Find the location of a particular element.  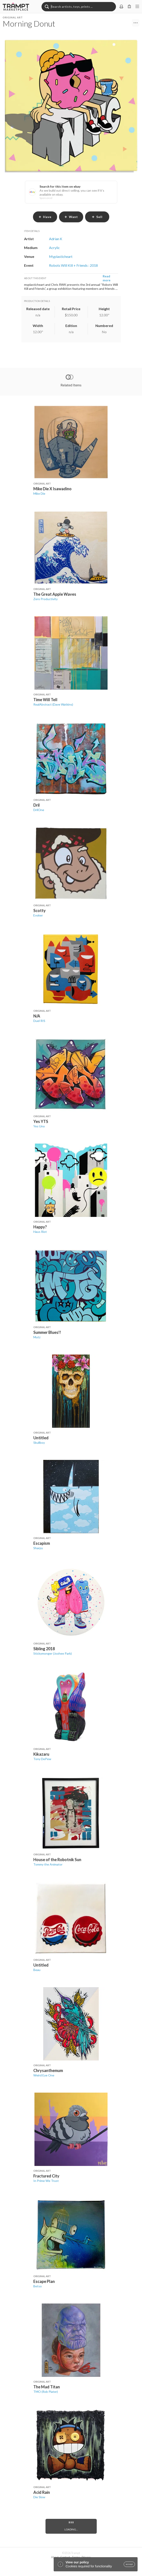

Mutz is located at coordinates (36, 1337).